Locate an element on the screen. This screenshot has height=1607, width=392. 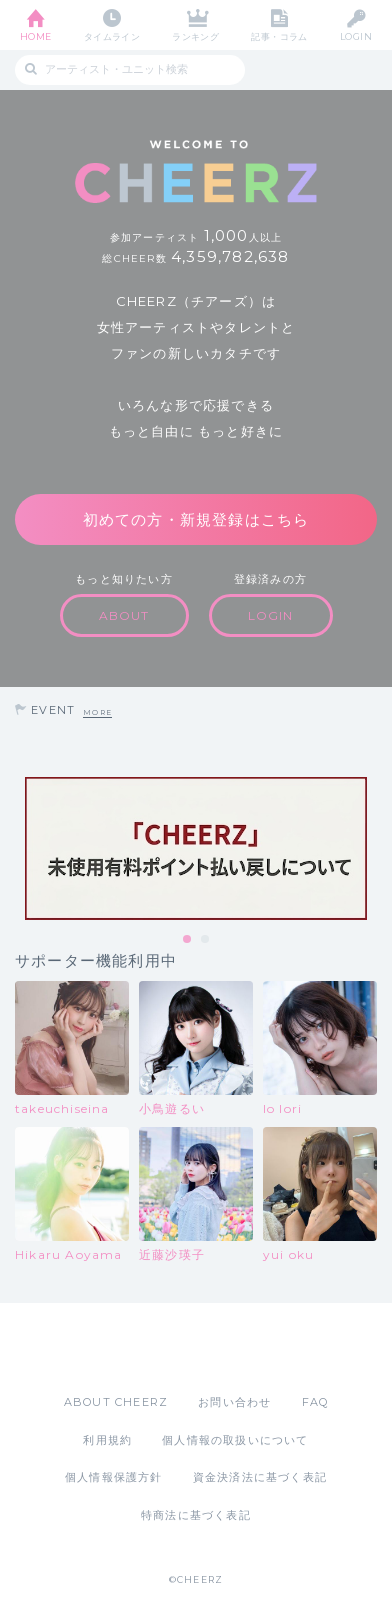
Previous is located at coordinates (20, 848).